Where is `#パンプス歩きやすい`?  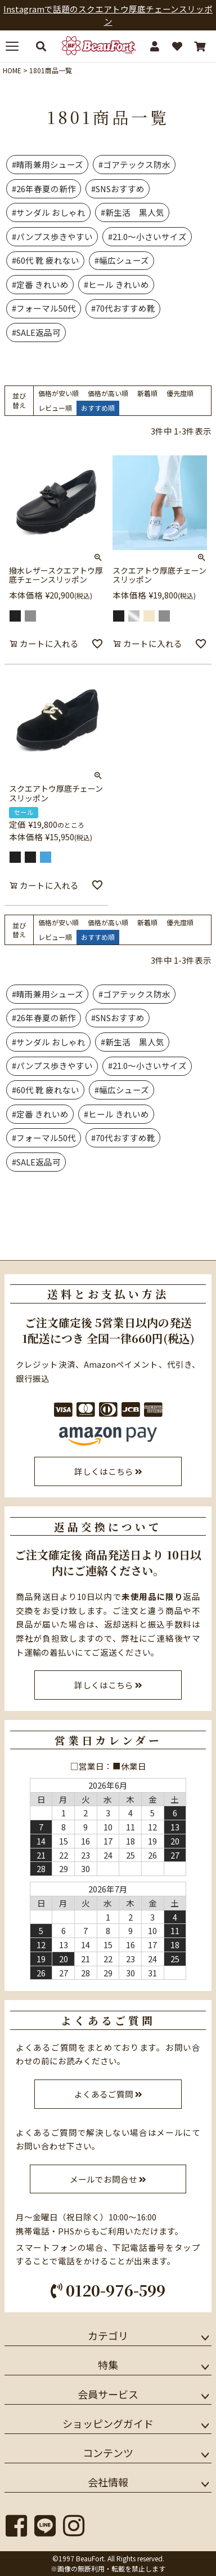 #パンプス歩きやすい is located at coordinates (52, 236).